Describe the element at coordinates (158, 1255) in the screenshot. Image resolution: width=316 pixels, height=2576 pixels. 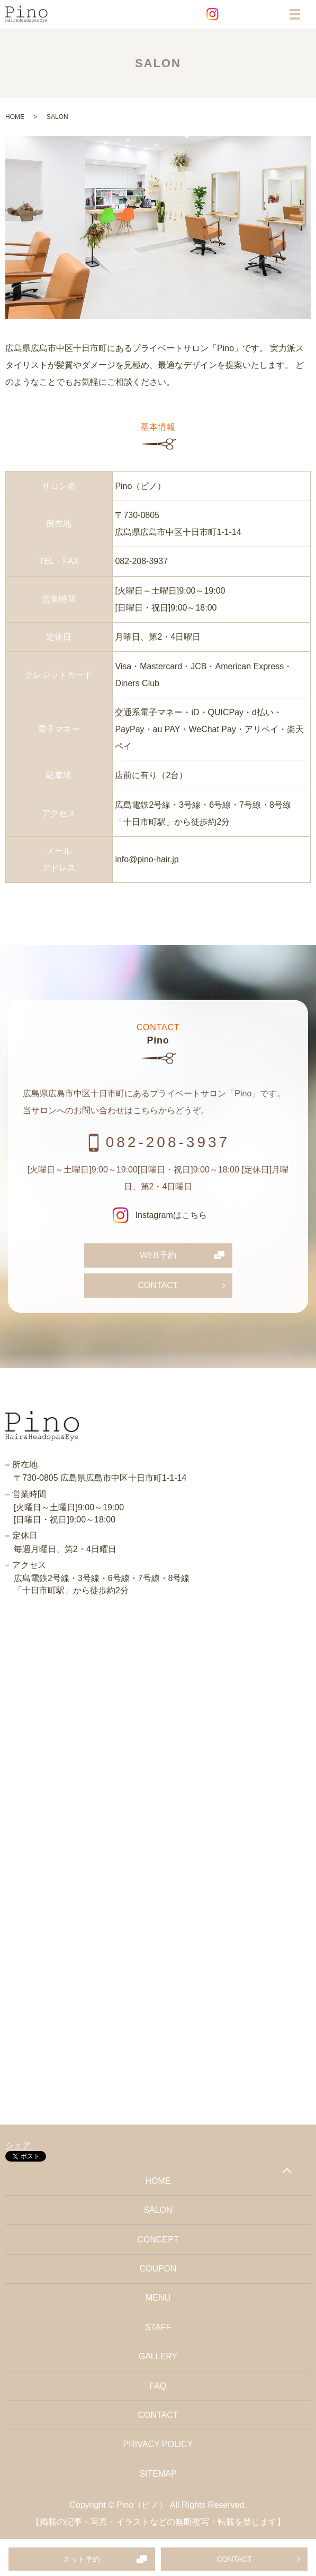
I see `WEB予約` at that location.